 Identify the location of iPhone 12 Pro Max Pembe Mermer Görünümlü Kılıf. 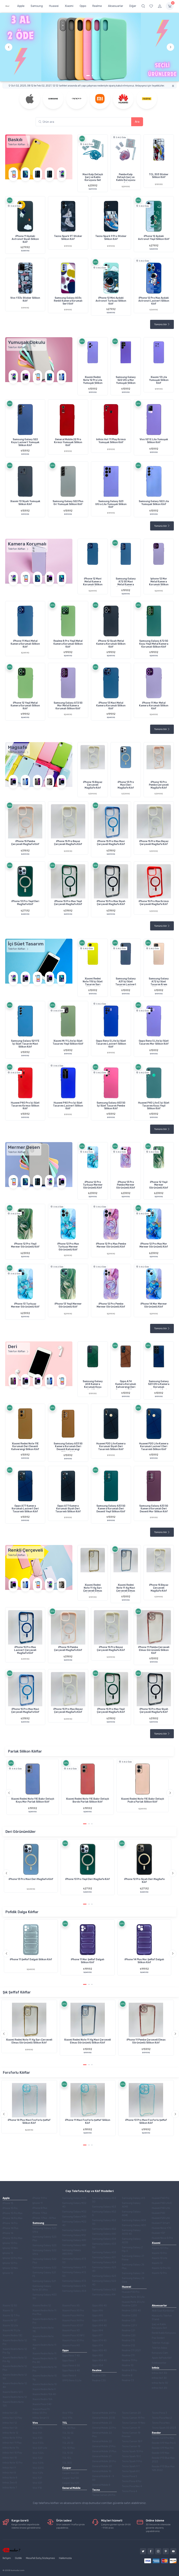
(111, 1245).